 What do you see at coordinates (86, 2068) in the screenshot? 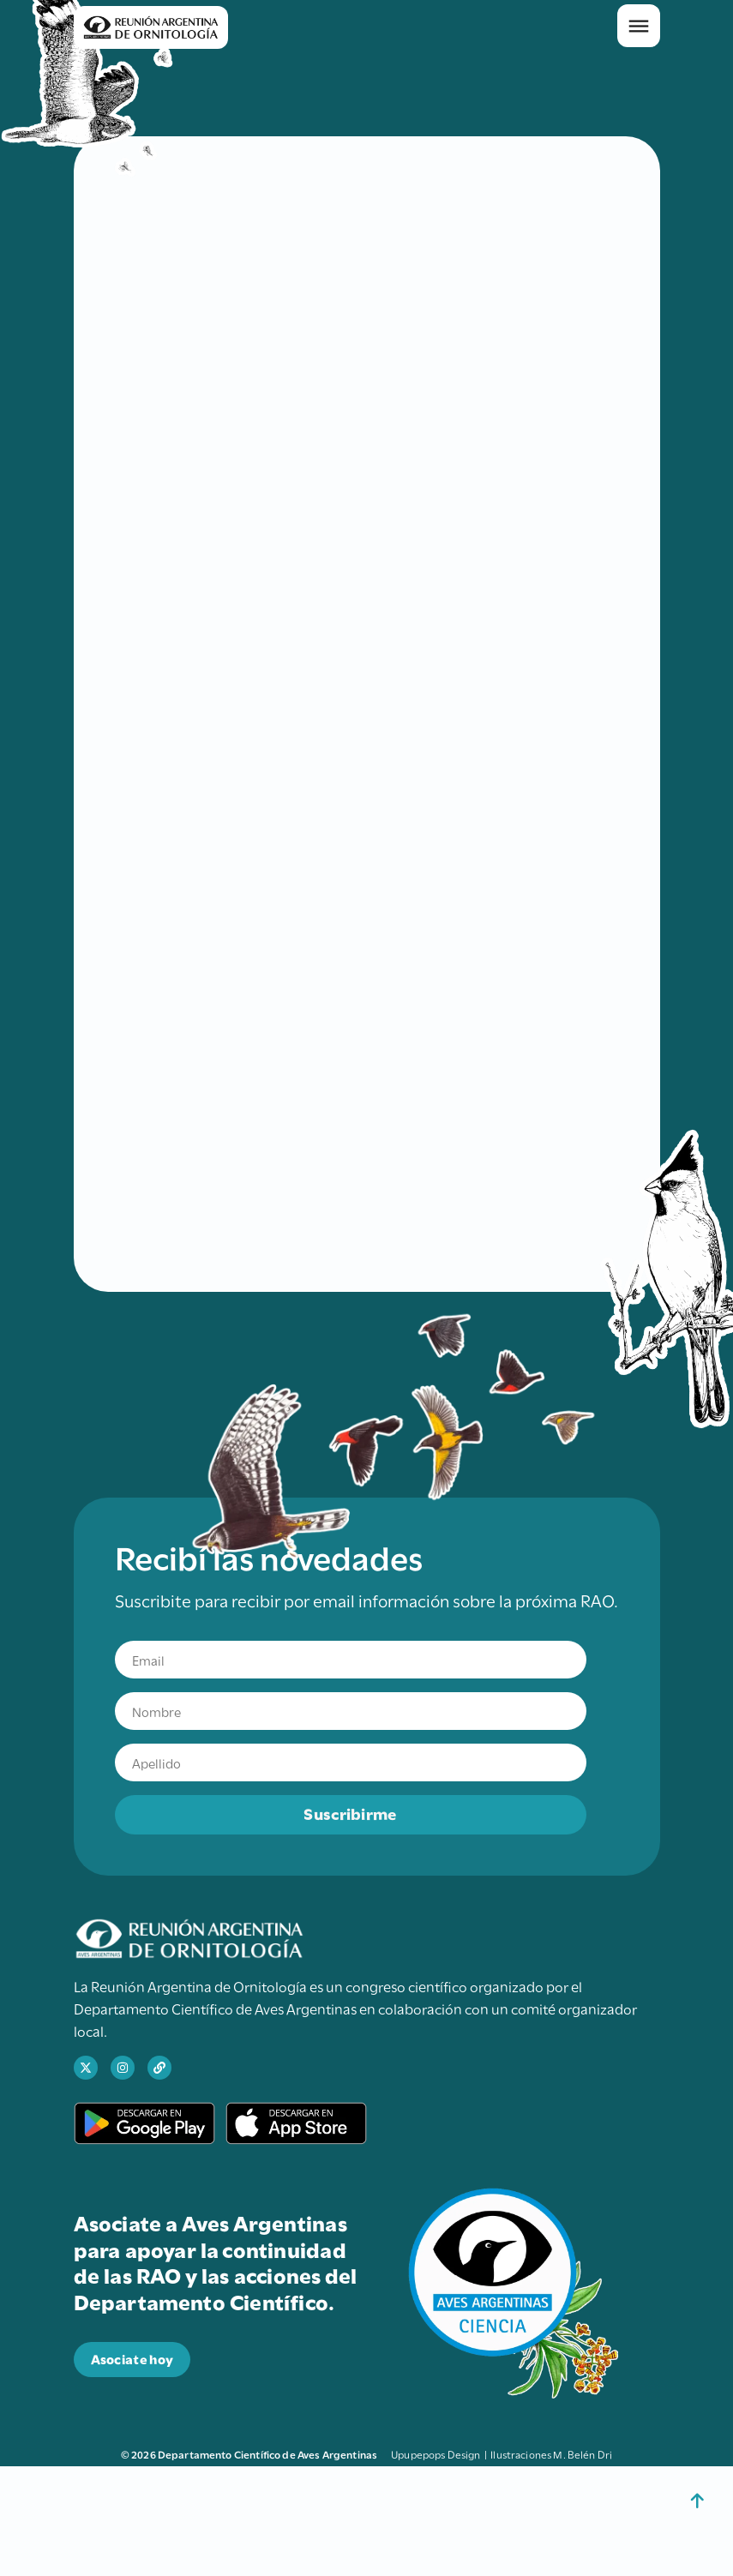
I see `[abre en una nueva pestaña el perfil de X de Ciencia Aves]` at bounding box center [86, 2068].